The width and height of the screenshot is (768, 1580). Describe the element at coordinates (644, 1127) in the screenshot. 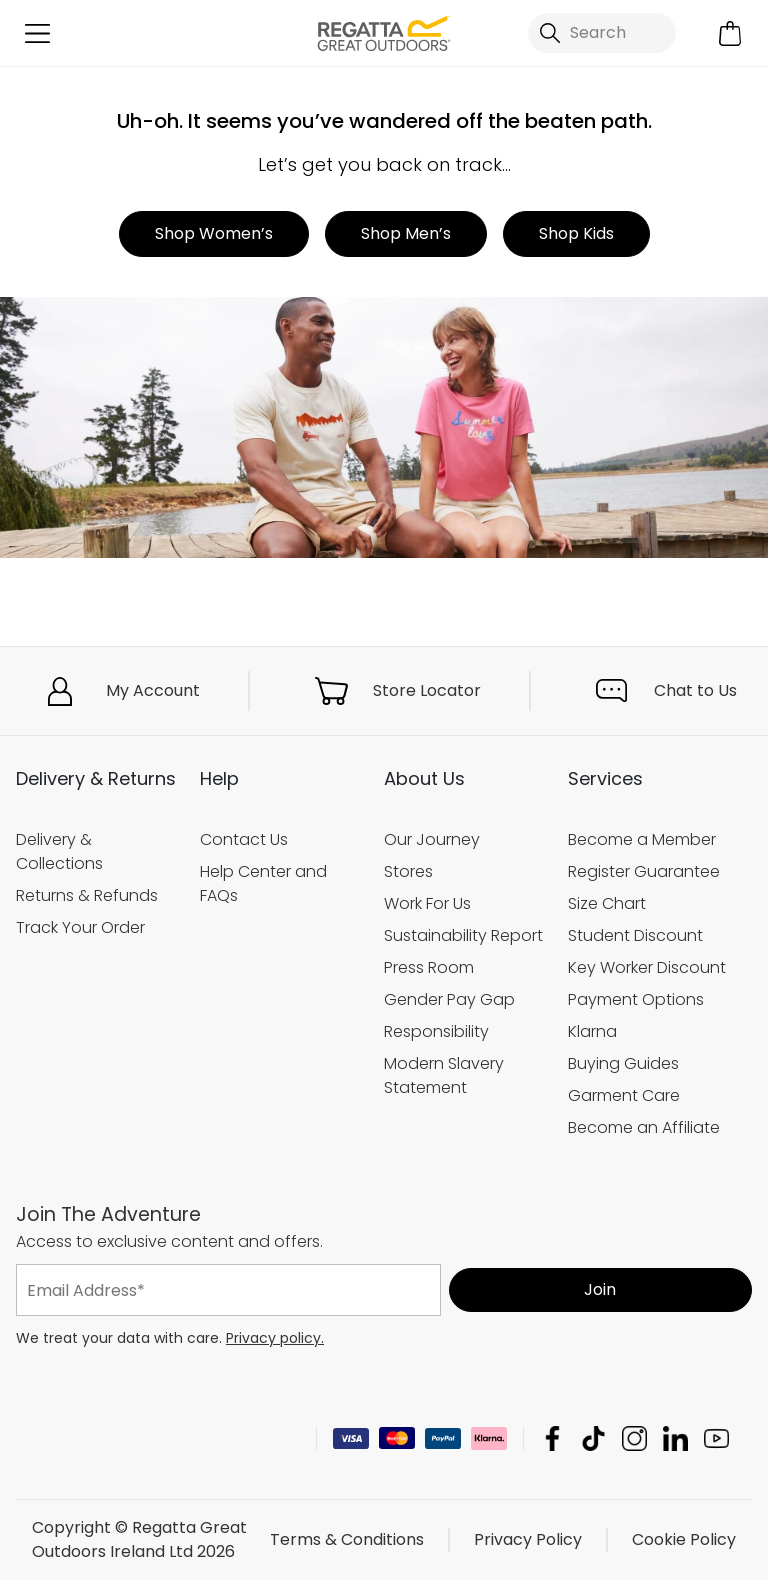

I see `Become an Affiliate` at that location.